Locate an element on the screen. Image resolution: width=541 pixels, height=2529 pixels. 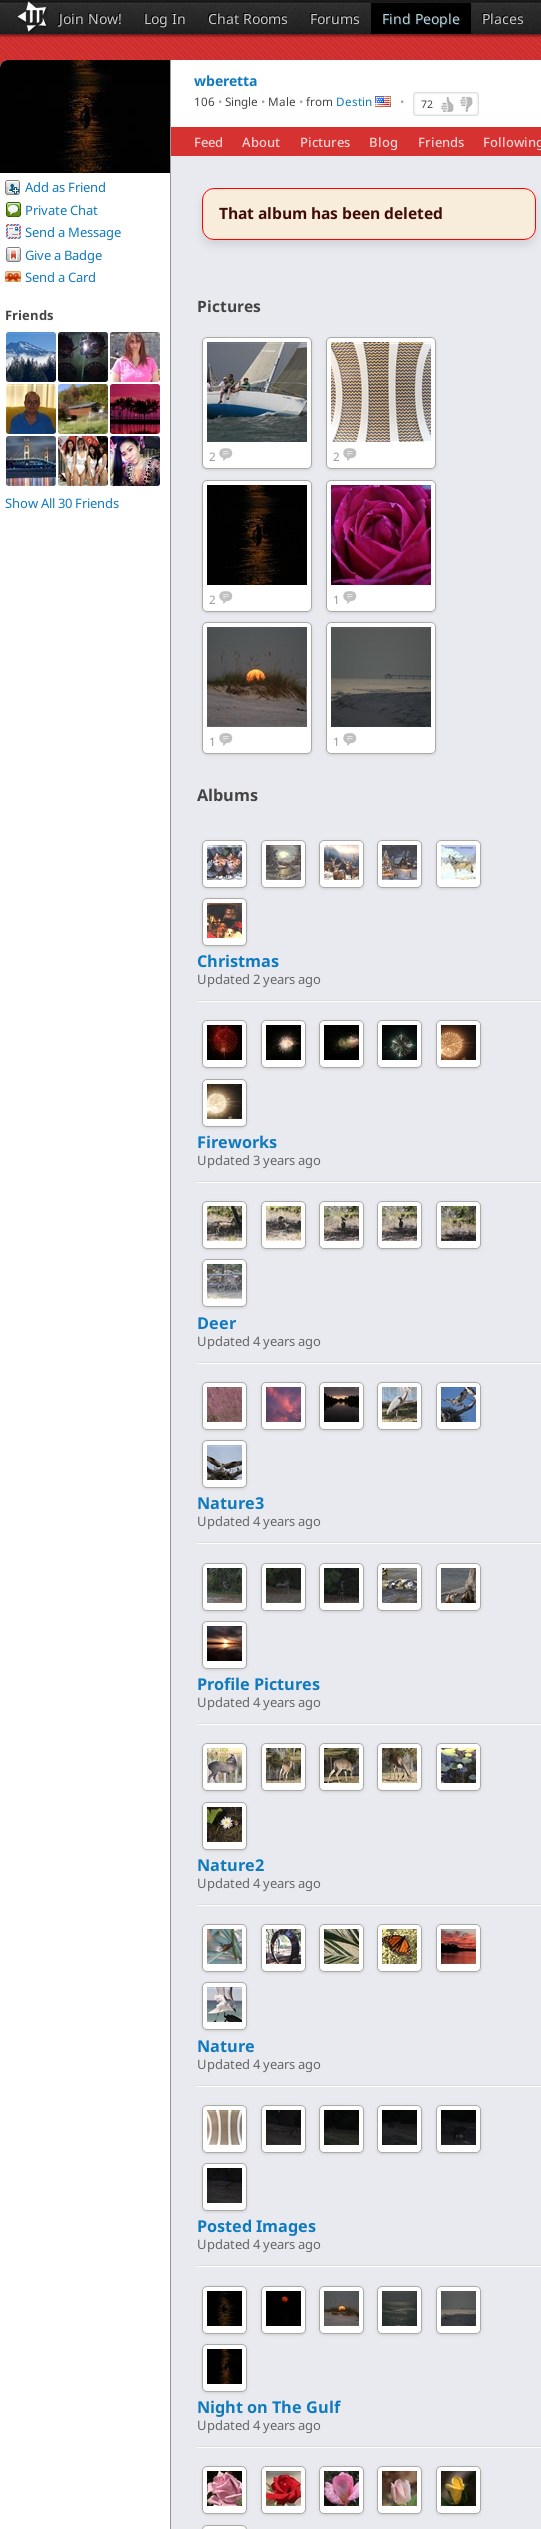
Log In is located at coordinates (165, 18).